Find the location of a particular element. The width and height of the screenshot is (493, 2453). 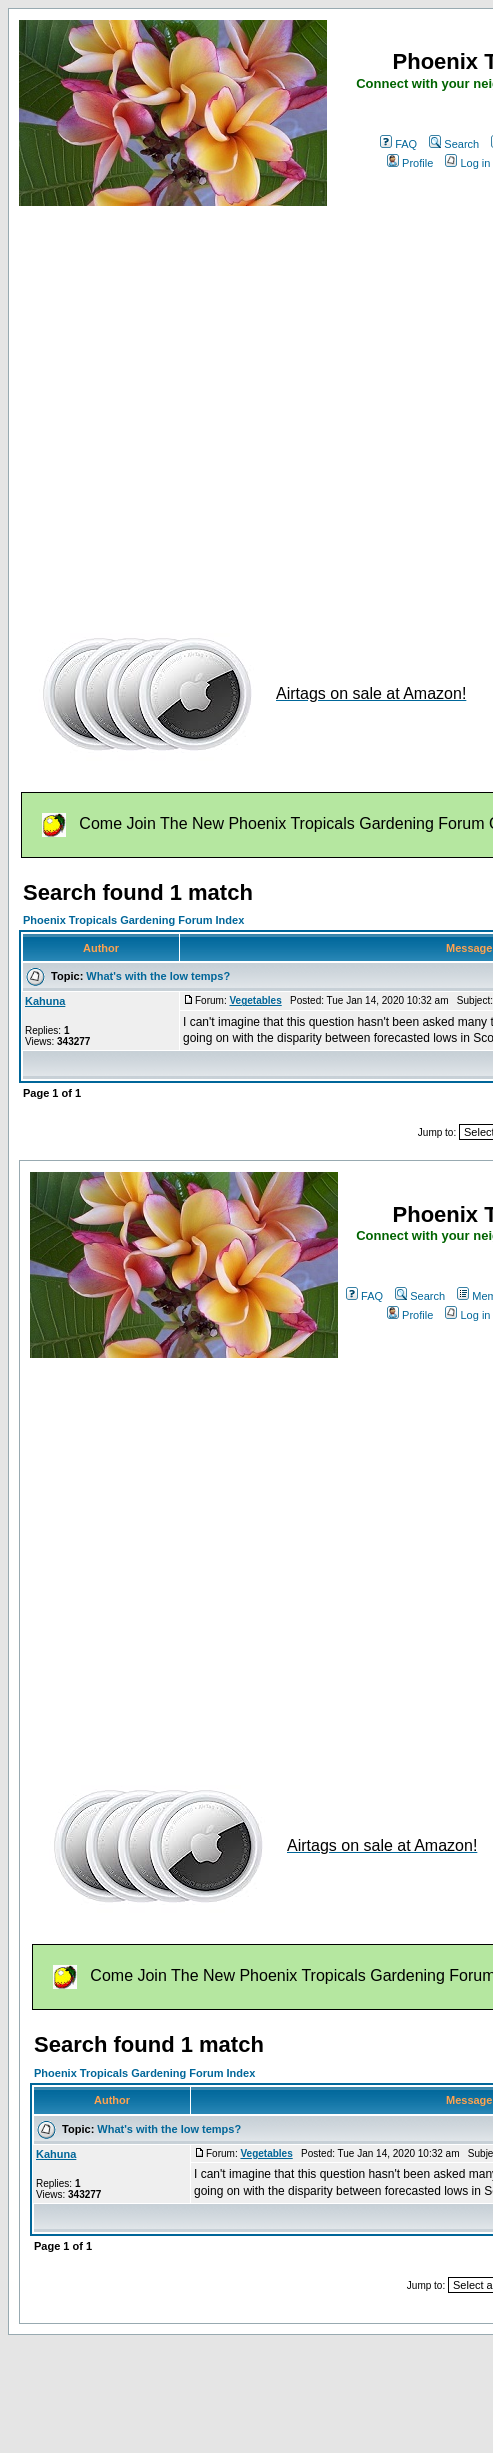

Kahuna is located at coordinates (45, 1001).